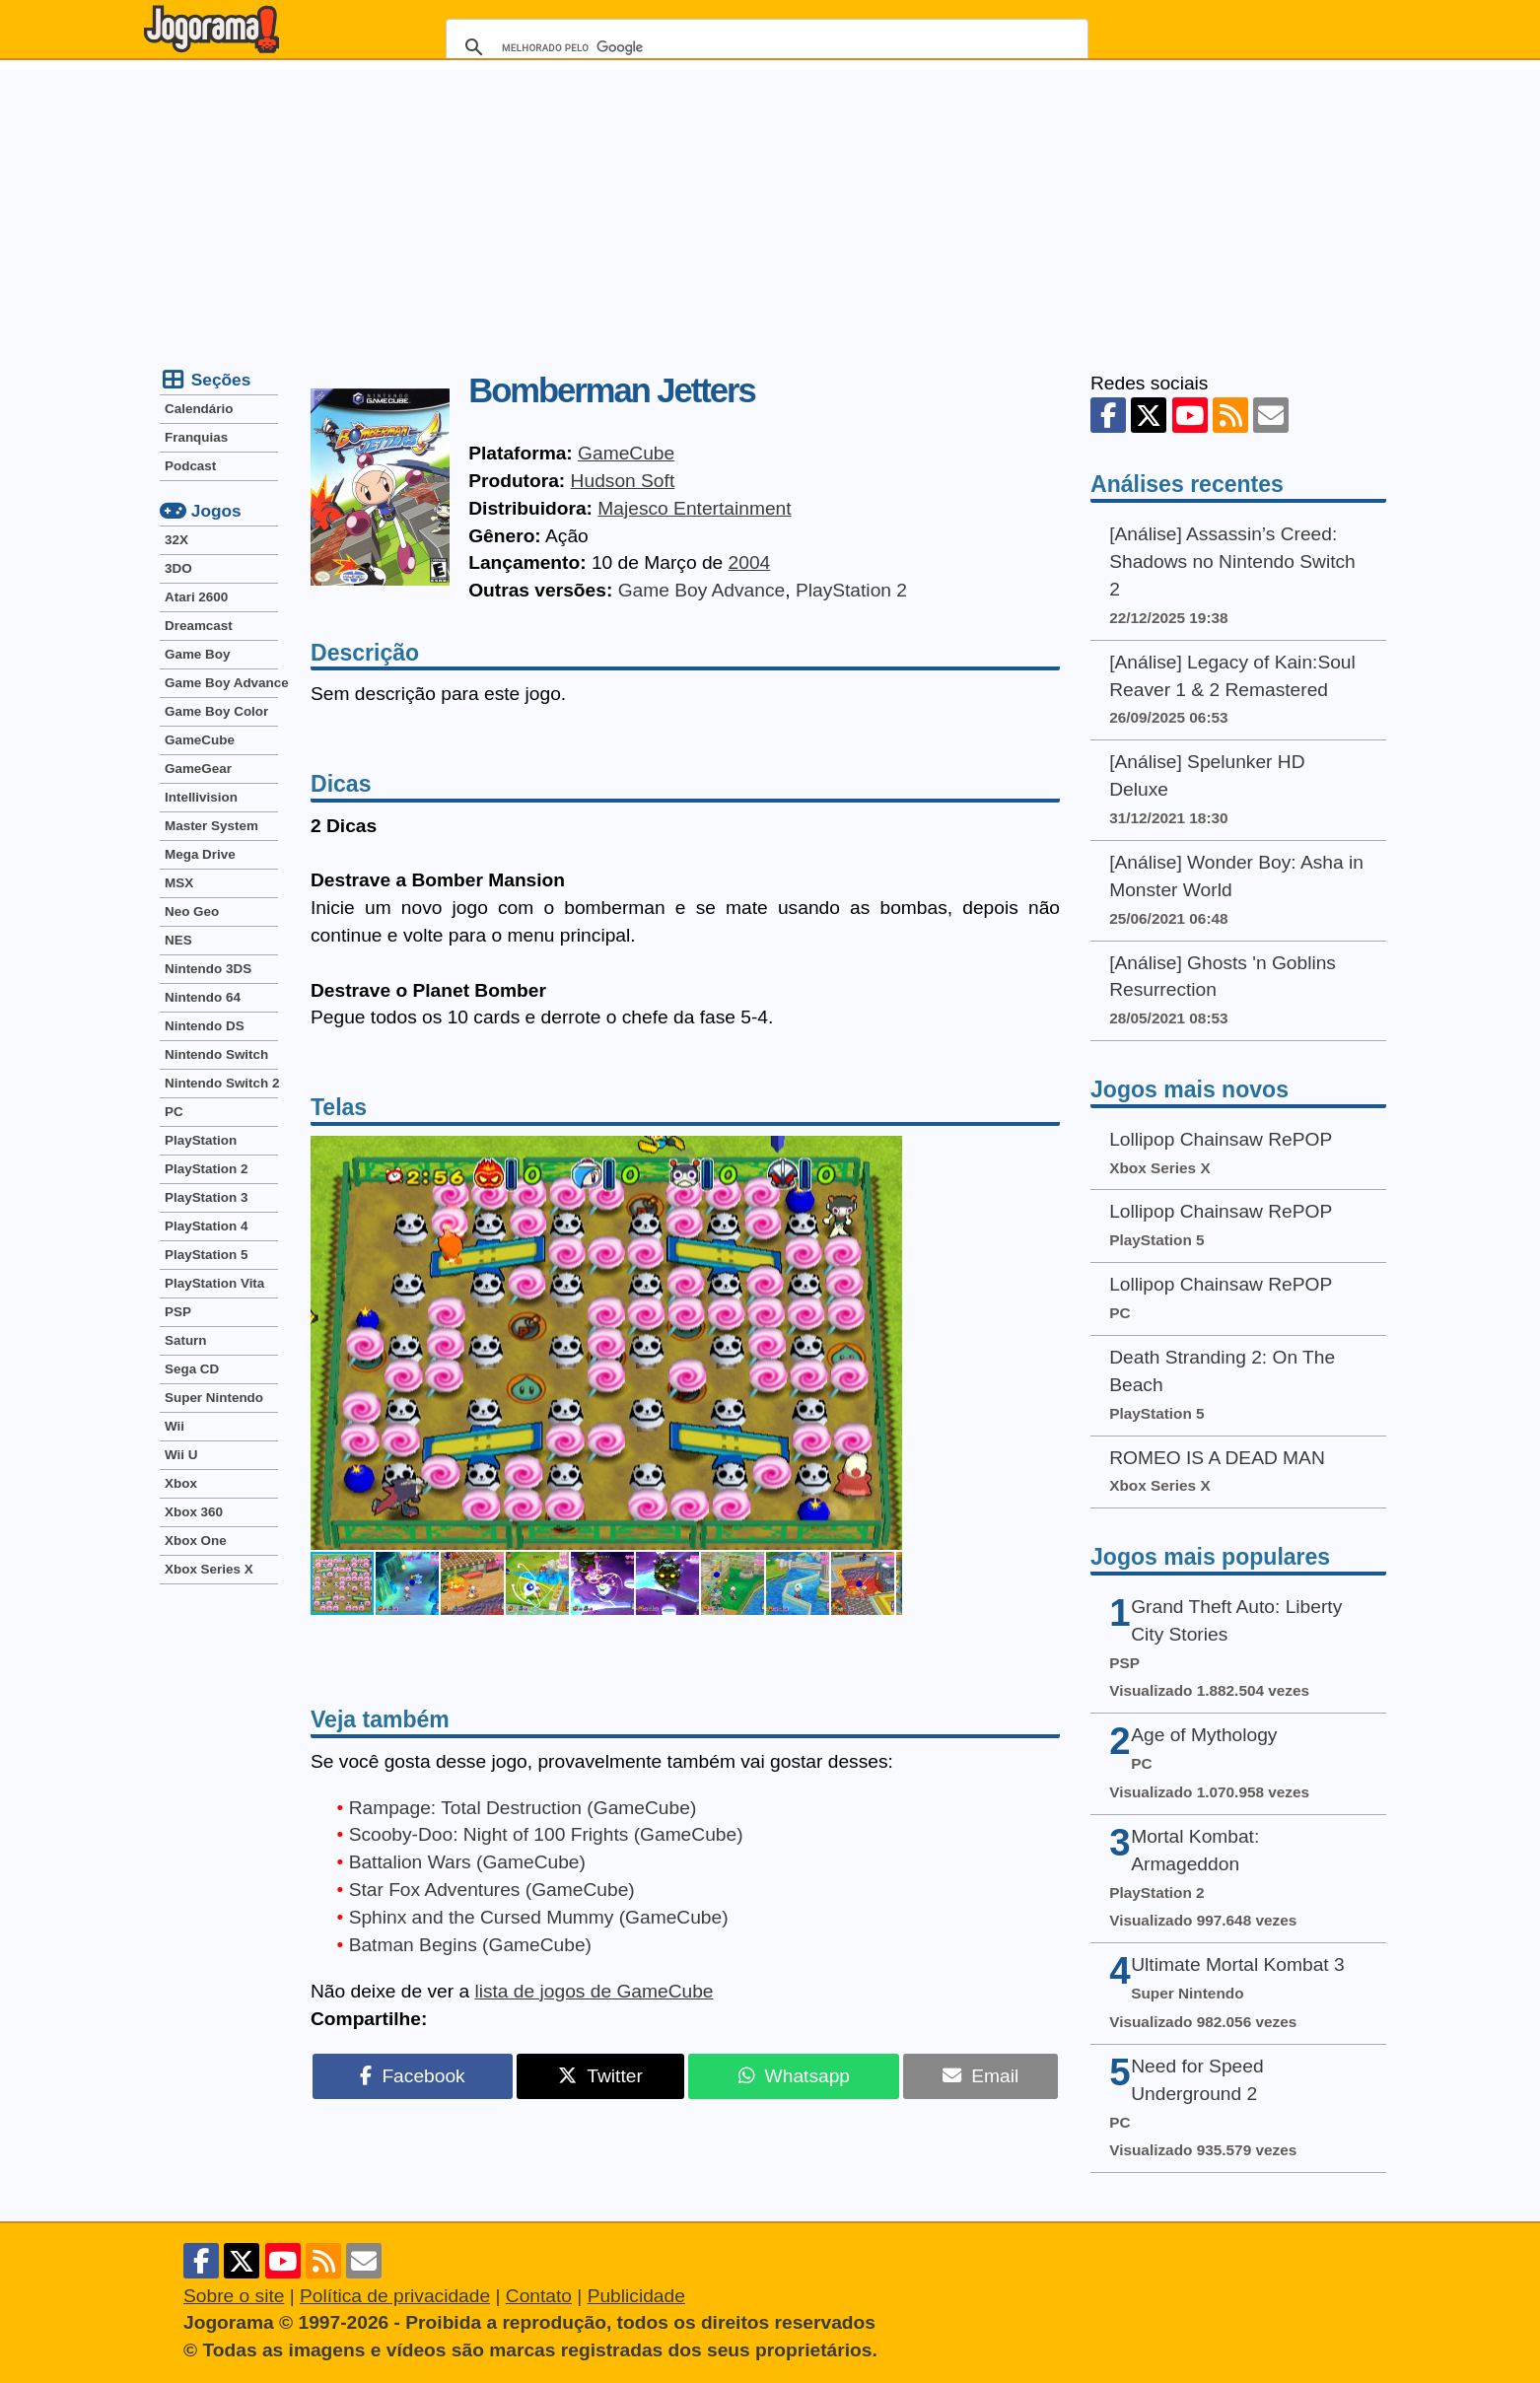  Describe the element at coordinates (539, 2295) in the screenshot. I see `Contato` at that location.